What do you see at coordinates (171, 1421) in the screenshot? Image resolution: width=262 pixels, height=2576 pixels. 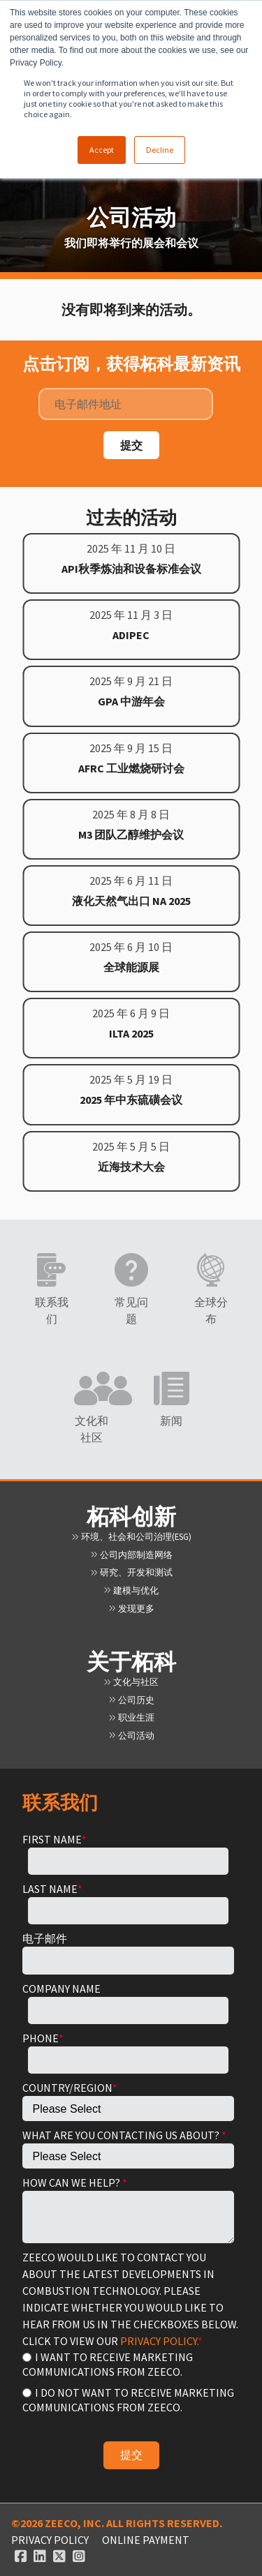 I see `新闻` at bounding box center [171, 1421].